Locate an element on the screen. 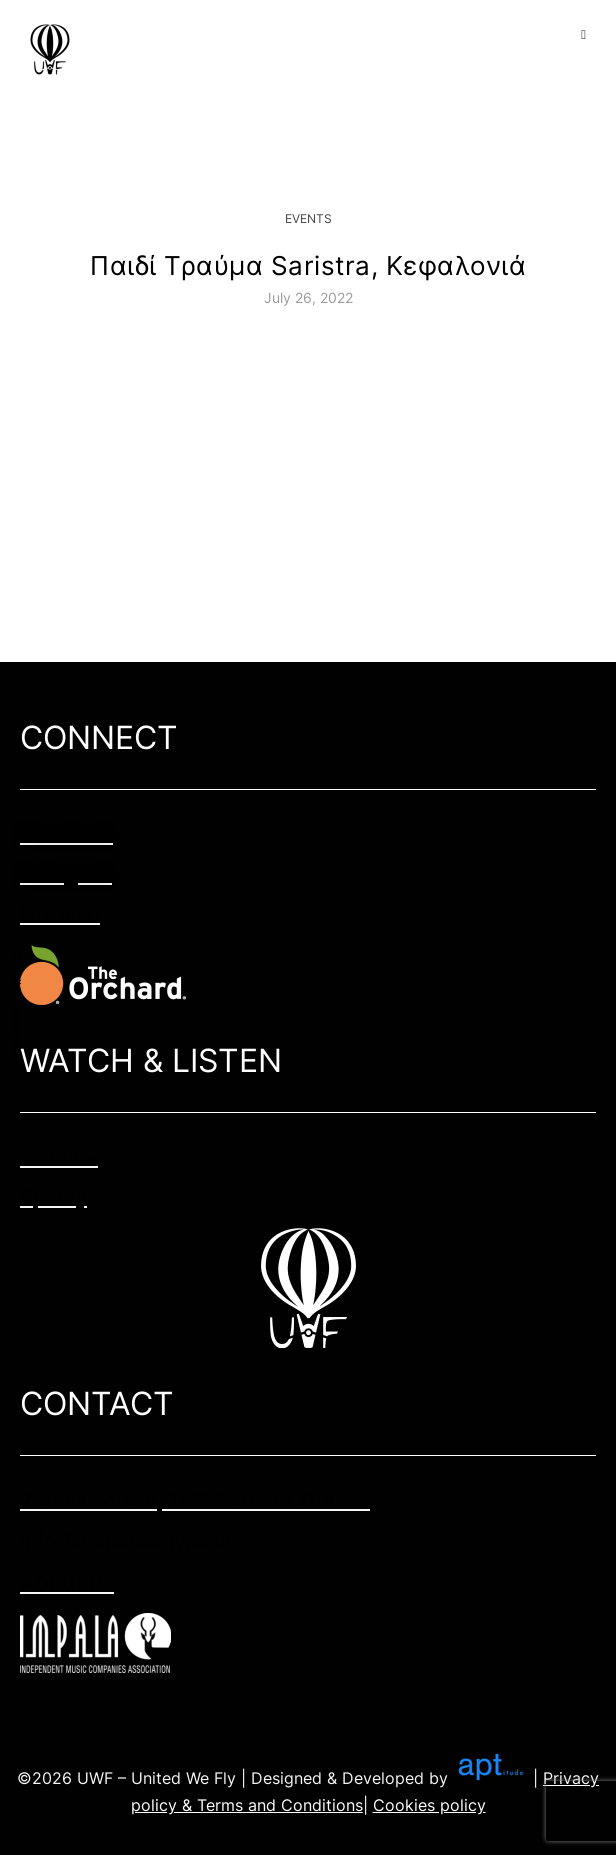 The width and height of the screenshot is (616, 1855). Facebook is located at coordinates (66, 835).